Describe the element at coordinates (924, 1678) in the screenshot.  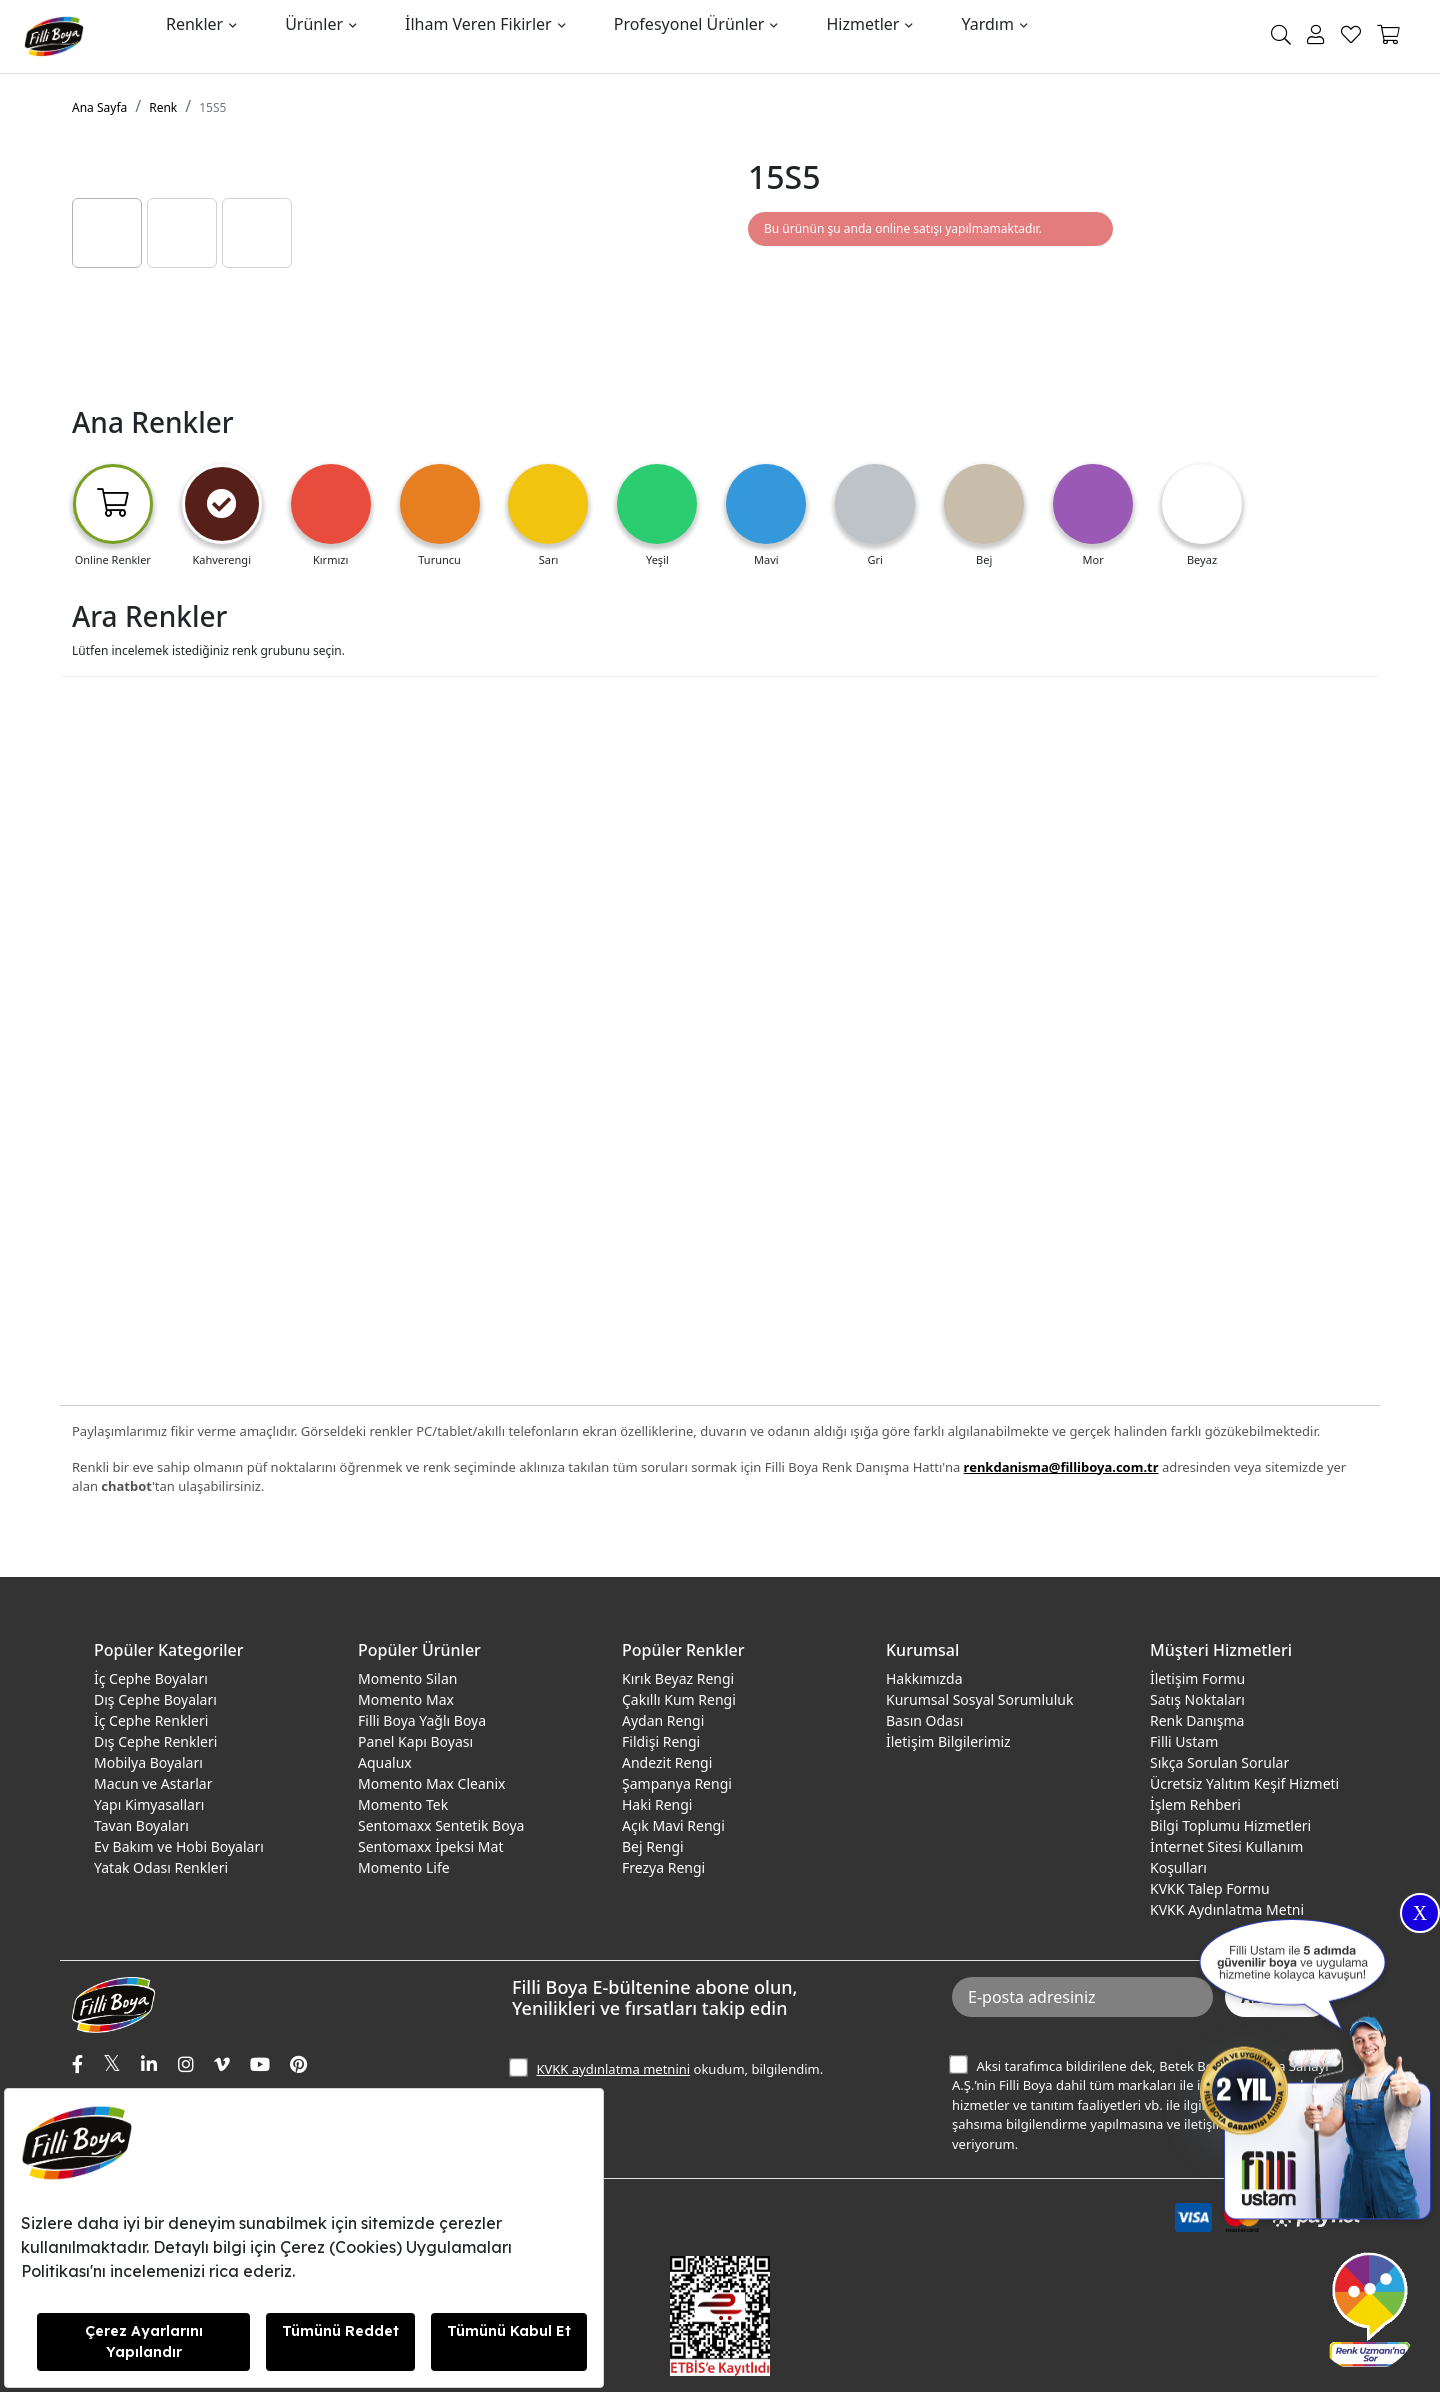
I see `Hakkımızda` at that location.